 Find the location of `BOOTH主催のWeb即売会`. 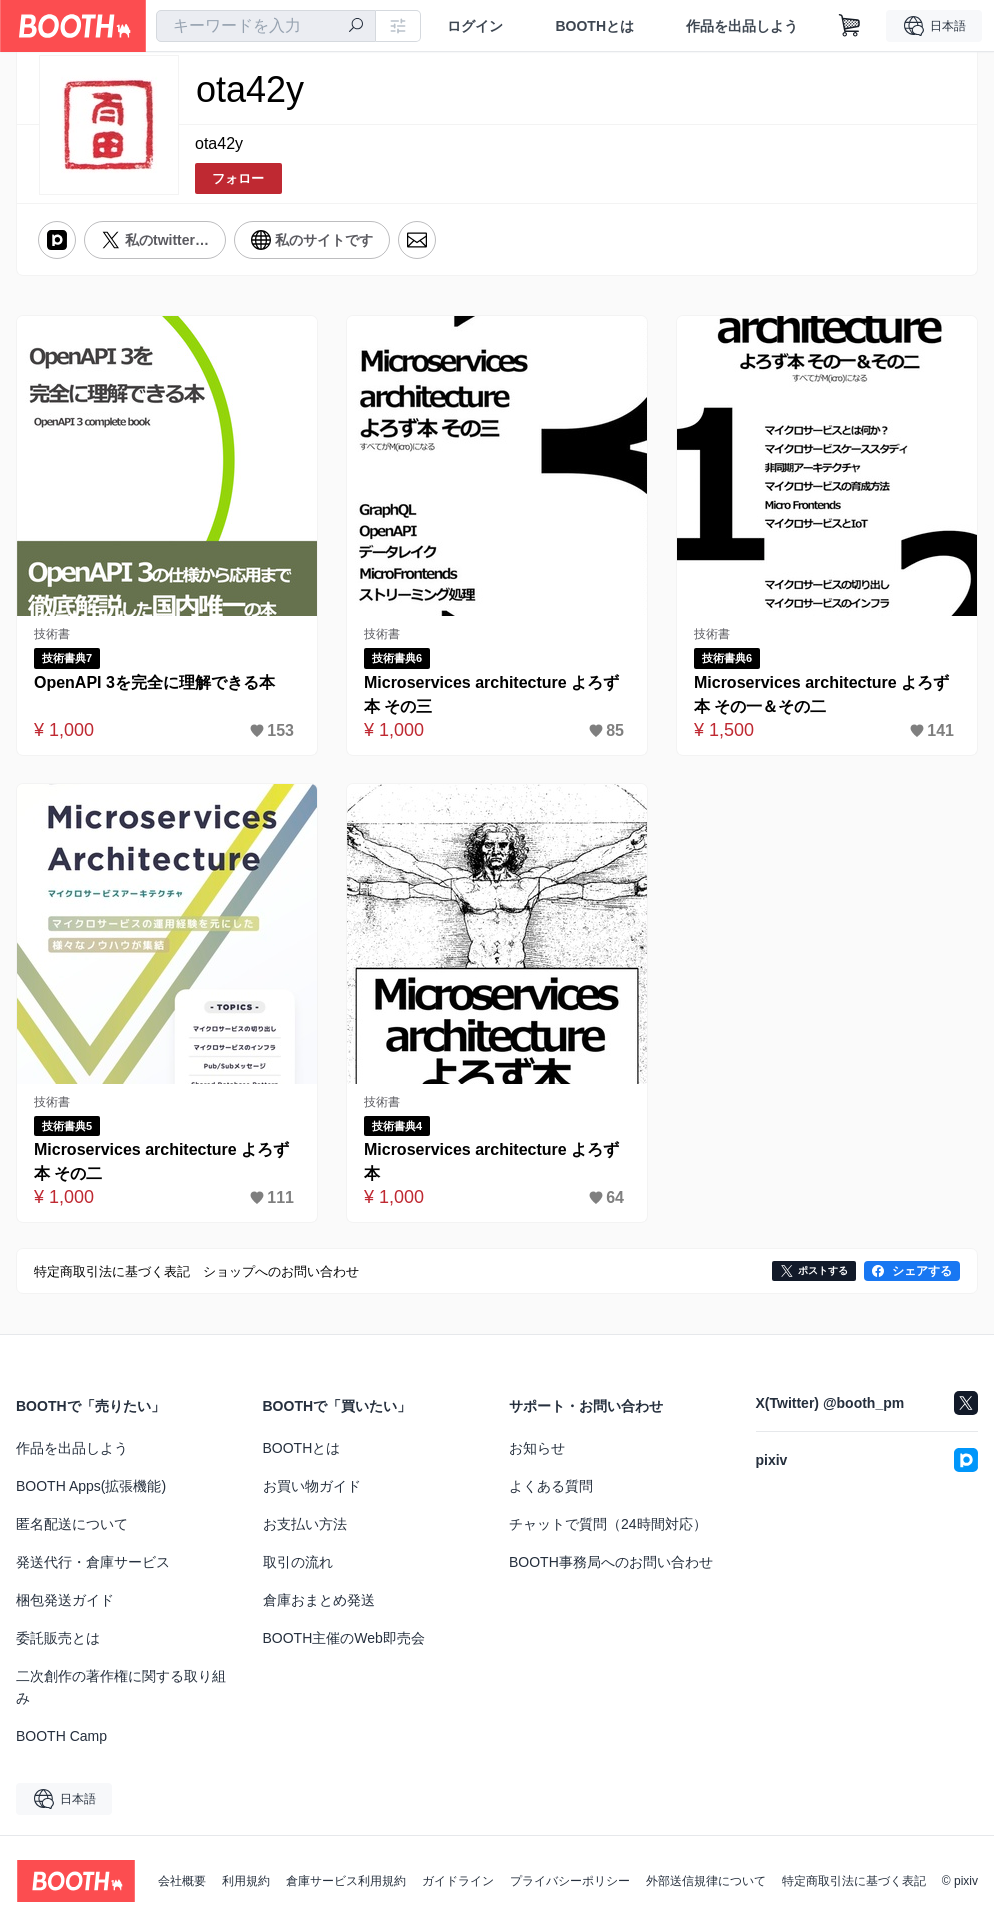

BOOTH主催のWeb即売会 is located at coordinates (344, 1638).